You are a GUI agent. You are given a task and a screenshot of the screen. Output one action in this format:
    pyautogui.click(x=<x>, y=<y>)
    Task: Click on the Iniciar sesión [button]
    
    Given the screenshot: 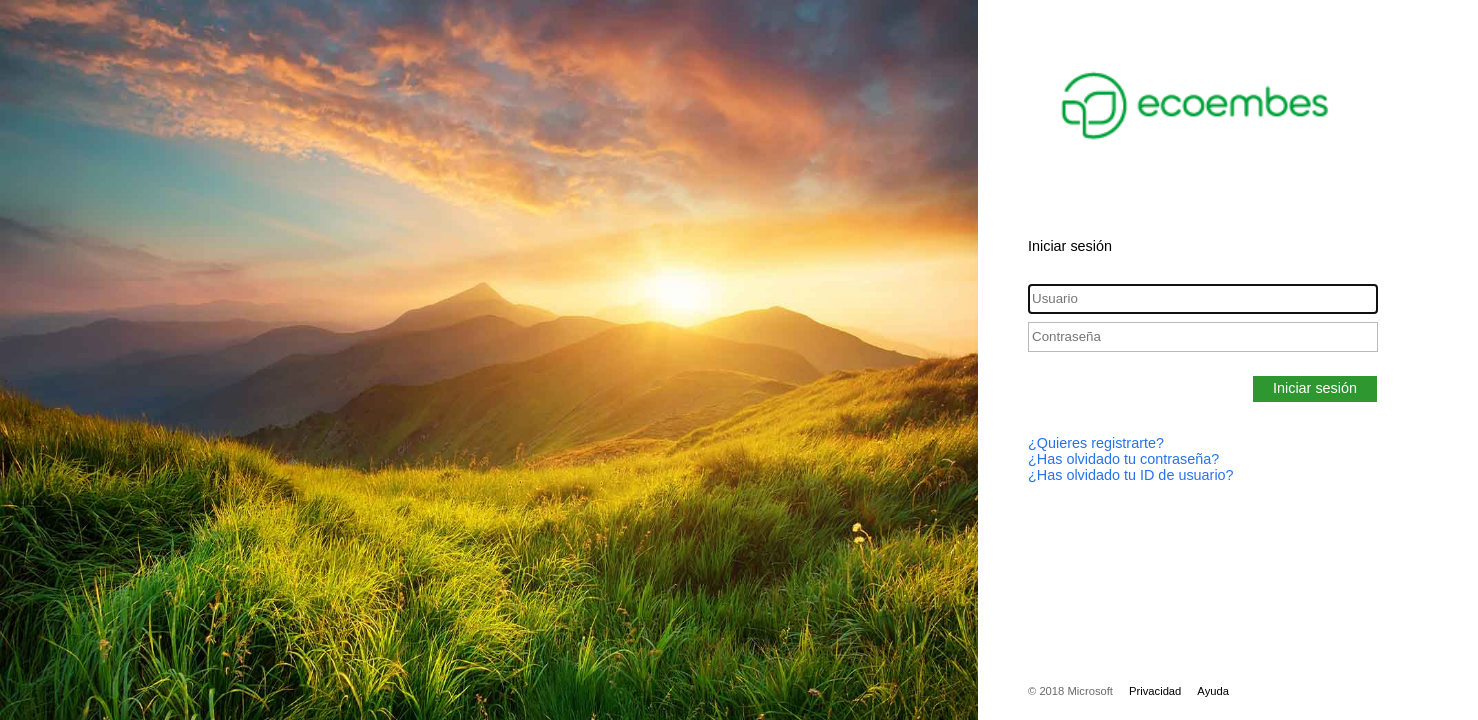 What is the action you would take?
    pyautogui.click(x=1315, y=388)
    